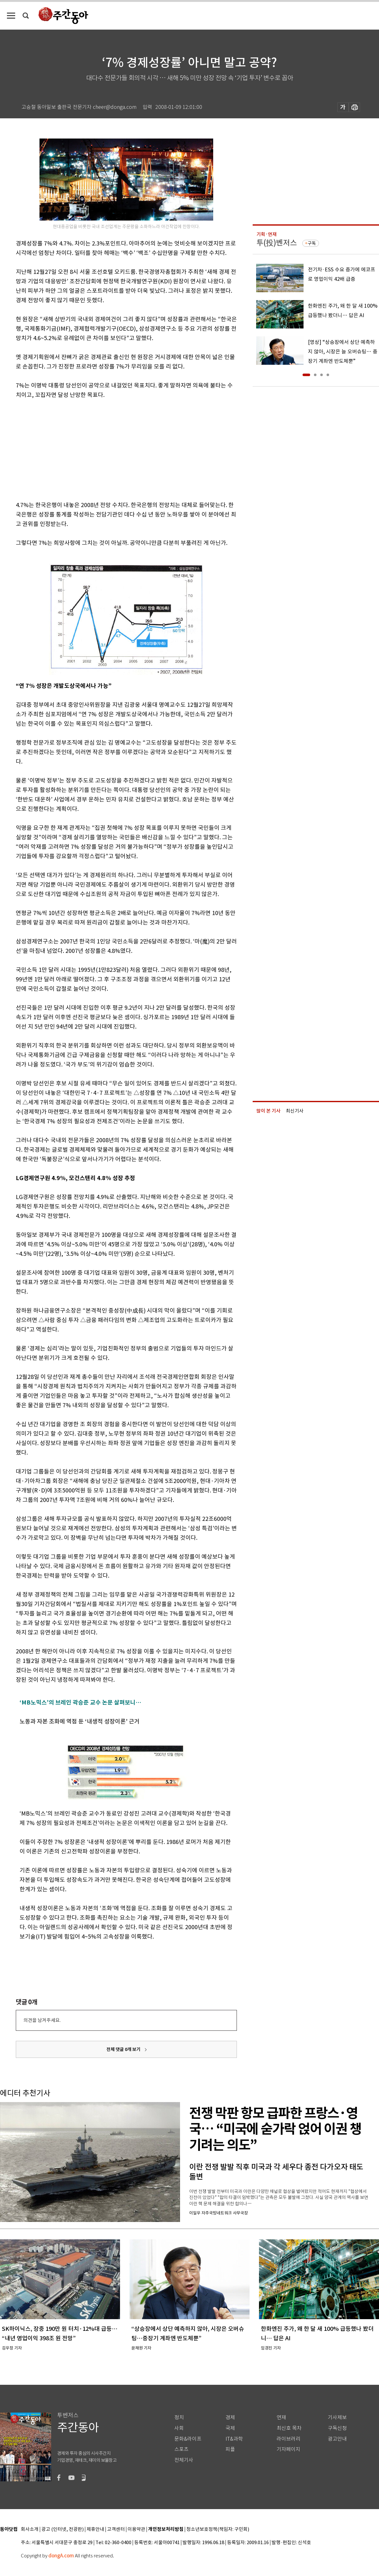 The height and width of the screenshot is (2576, 379). Describe the element at coordinates (116, 2529) in the screenshot. I see `고객센터` at that location.